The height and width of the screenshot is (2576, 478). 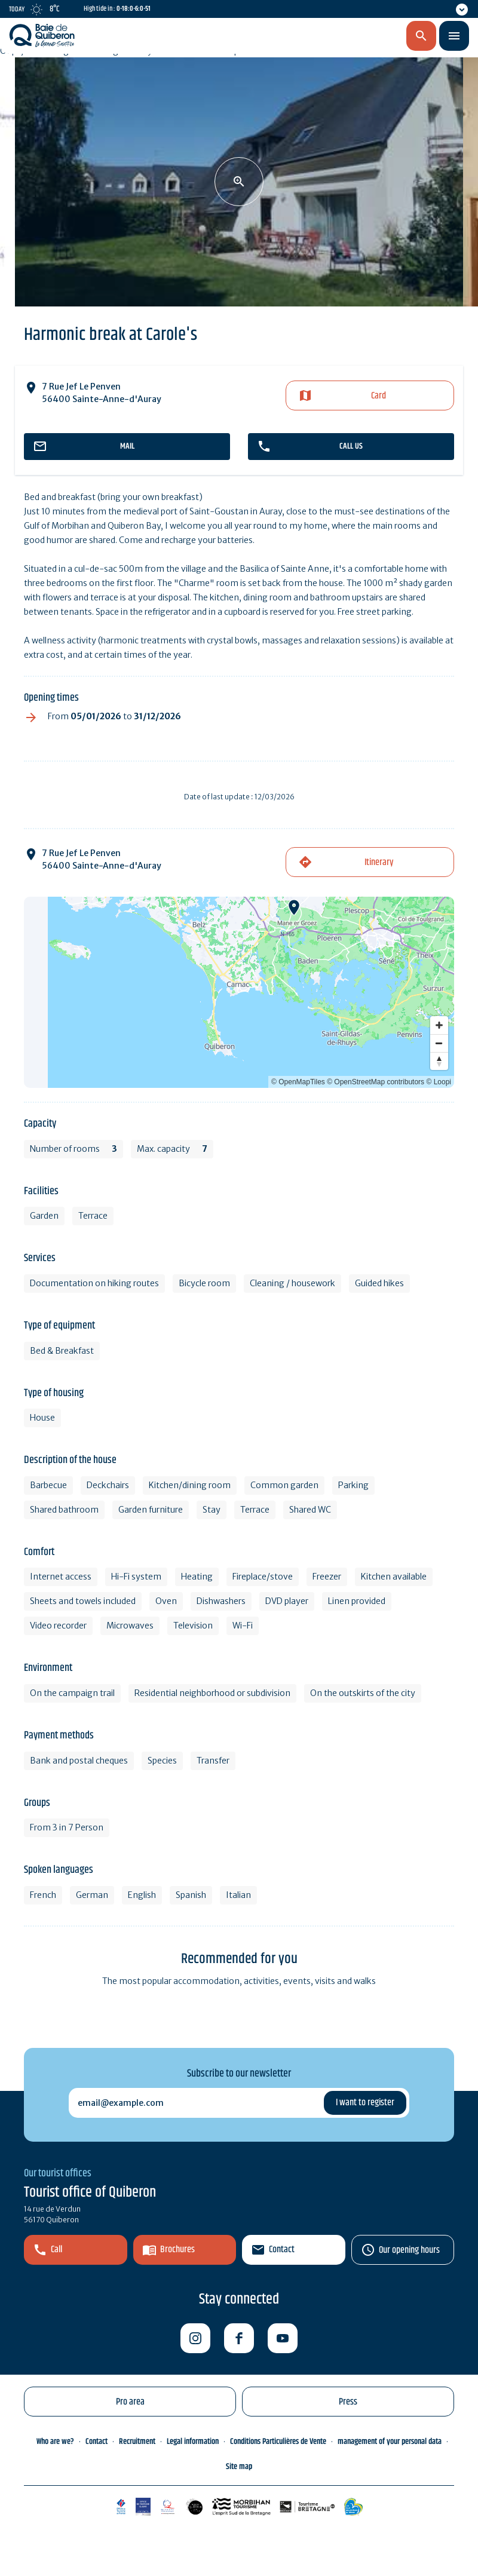 What do you see at coordinates (375, 1082) in the screenshot?
I see `© OpenStreetMap contributors` at bounding box center [375, 1082].